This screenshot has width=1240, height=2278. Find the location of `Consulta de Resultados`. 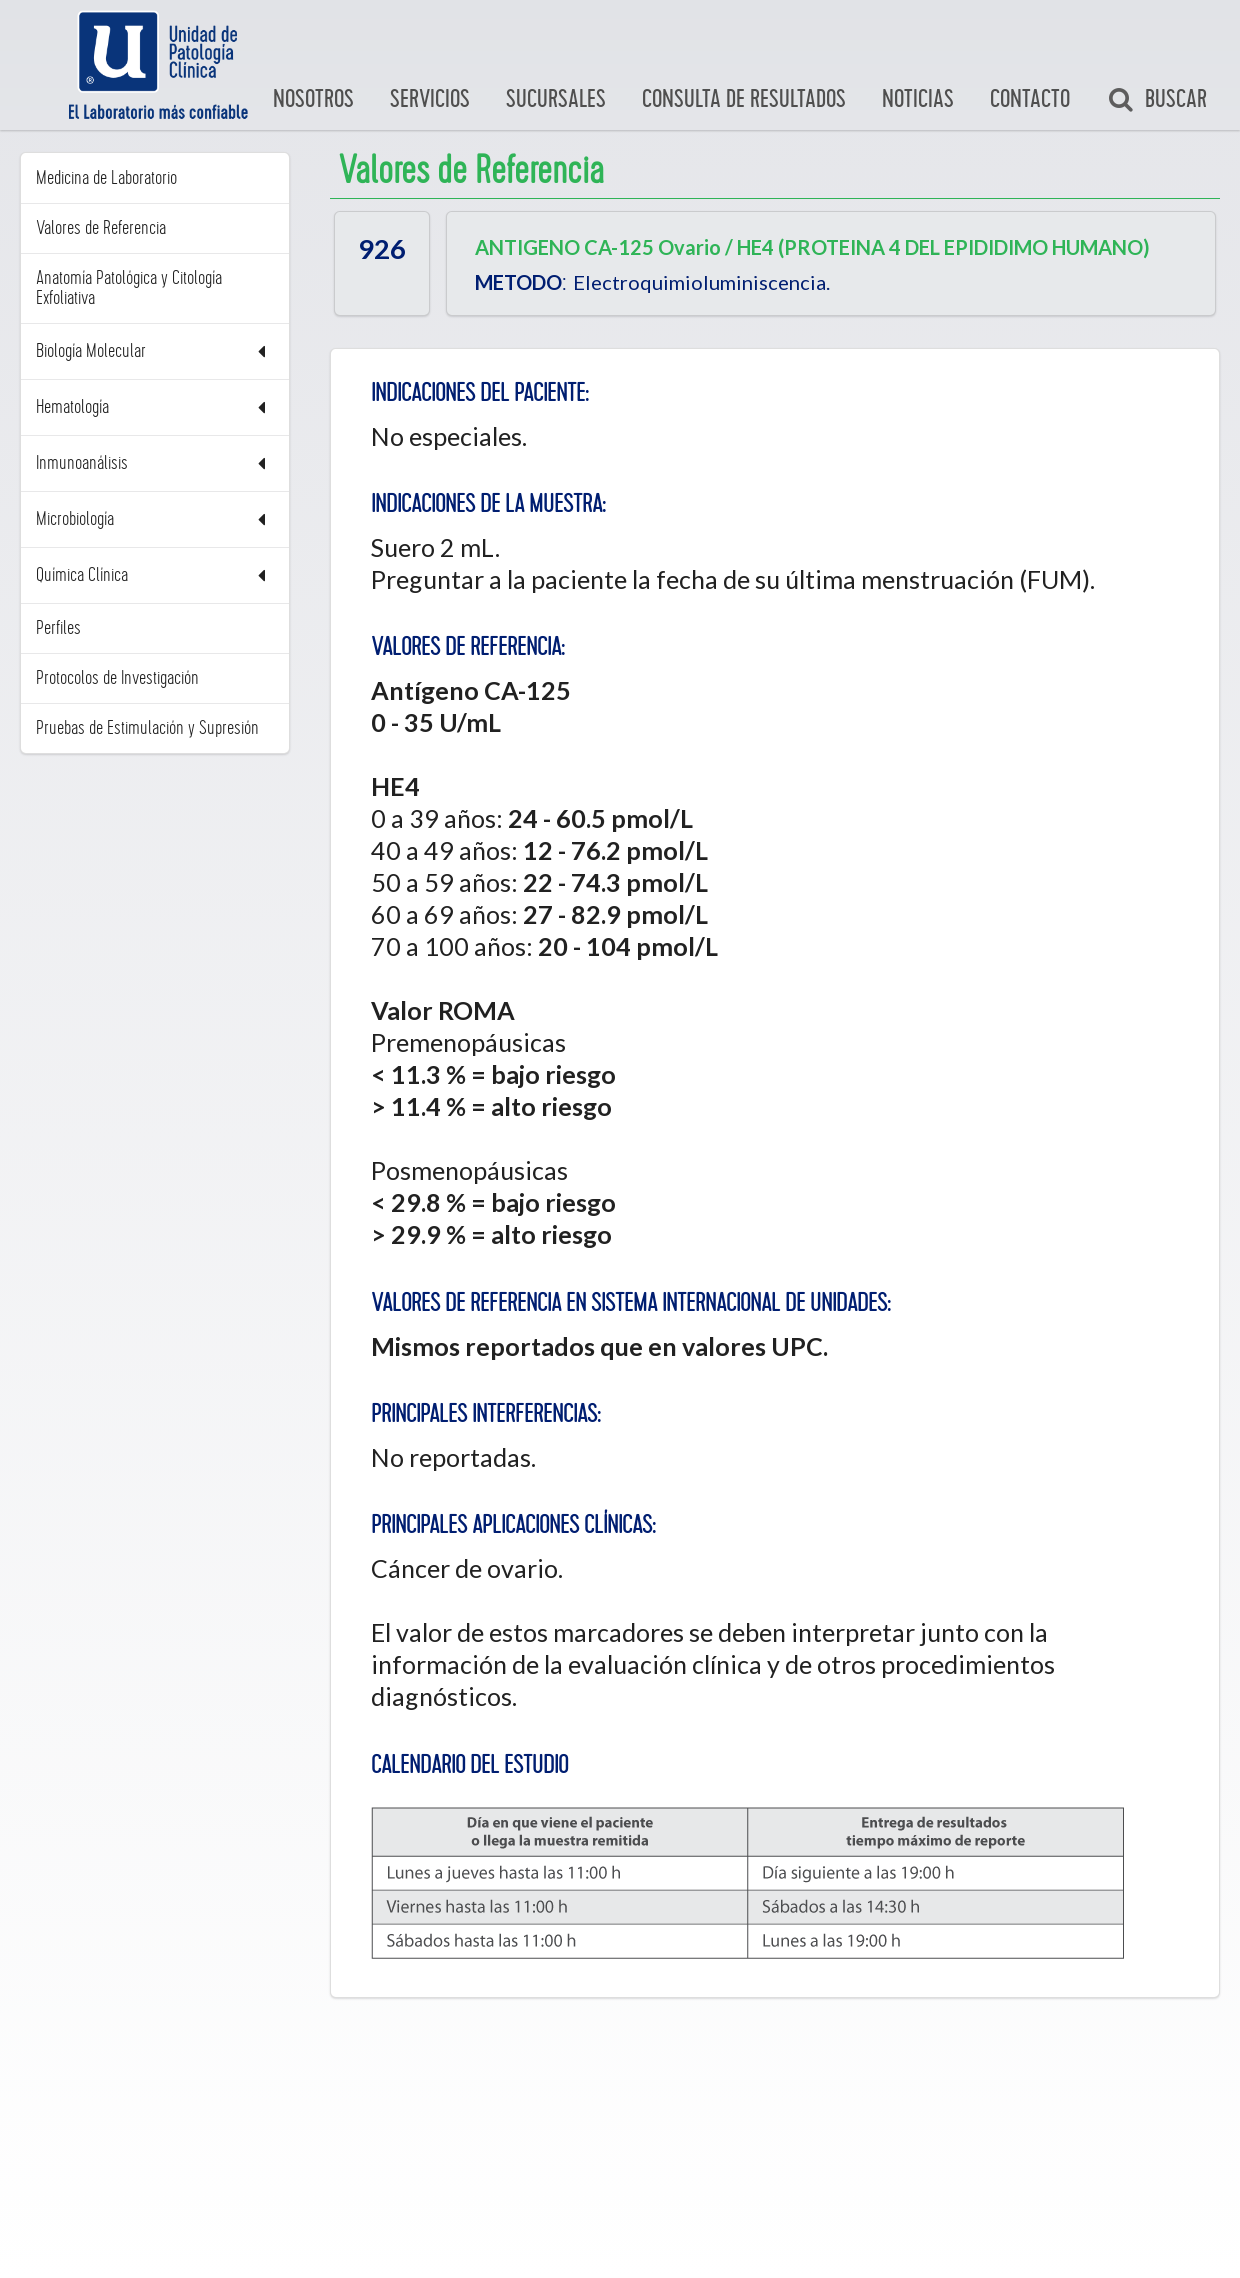

Consulta de Resultados is located at coordinates (744, 99).